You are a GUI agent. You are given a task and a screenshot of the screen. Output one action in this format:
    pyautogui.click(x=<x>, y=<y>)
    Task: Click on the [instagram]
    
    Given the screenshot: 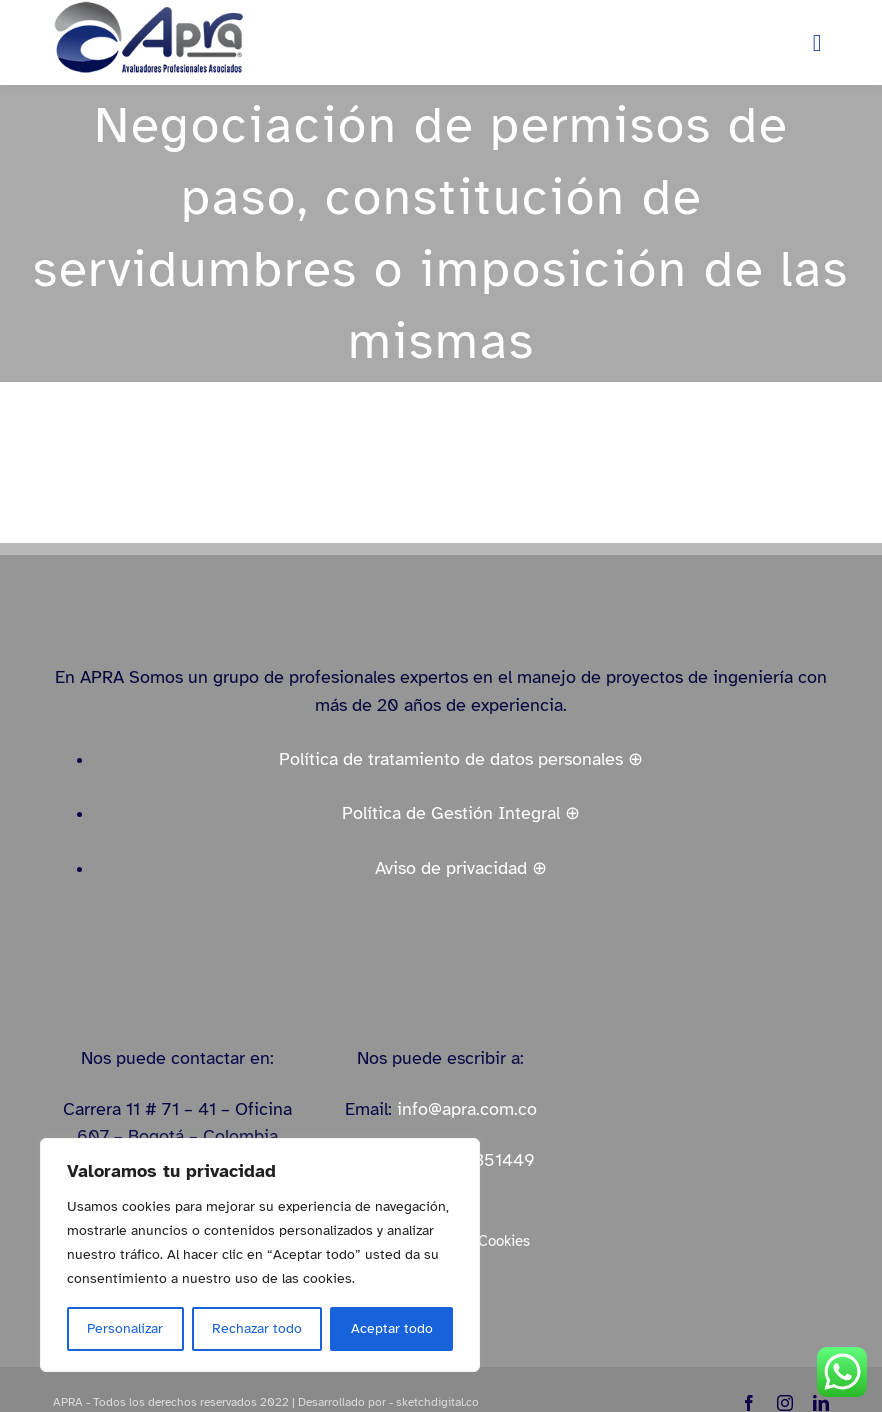 What is the action you would take?
    pyautogui.click(x=785, y=1403)
    